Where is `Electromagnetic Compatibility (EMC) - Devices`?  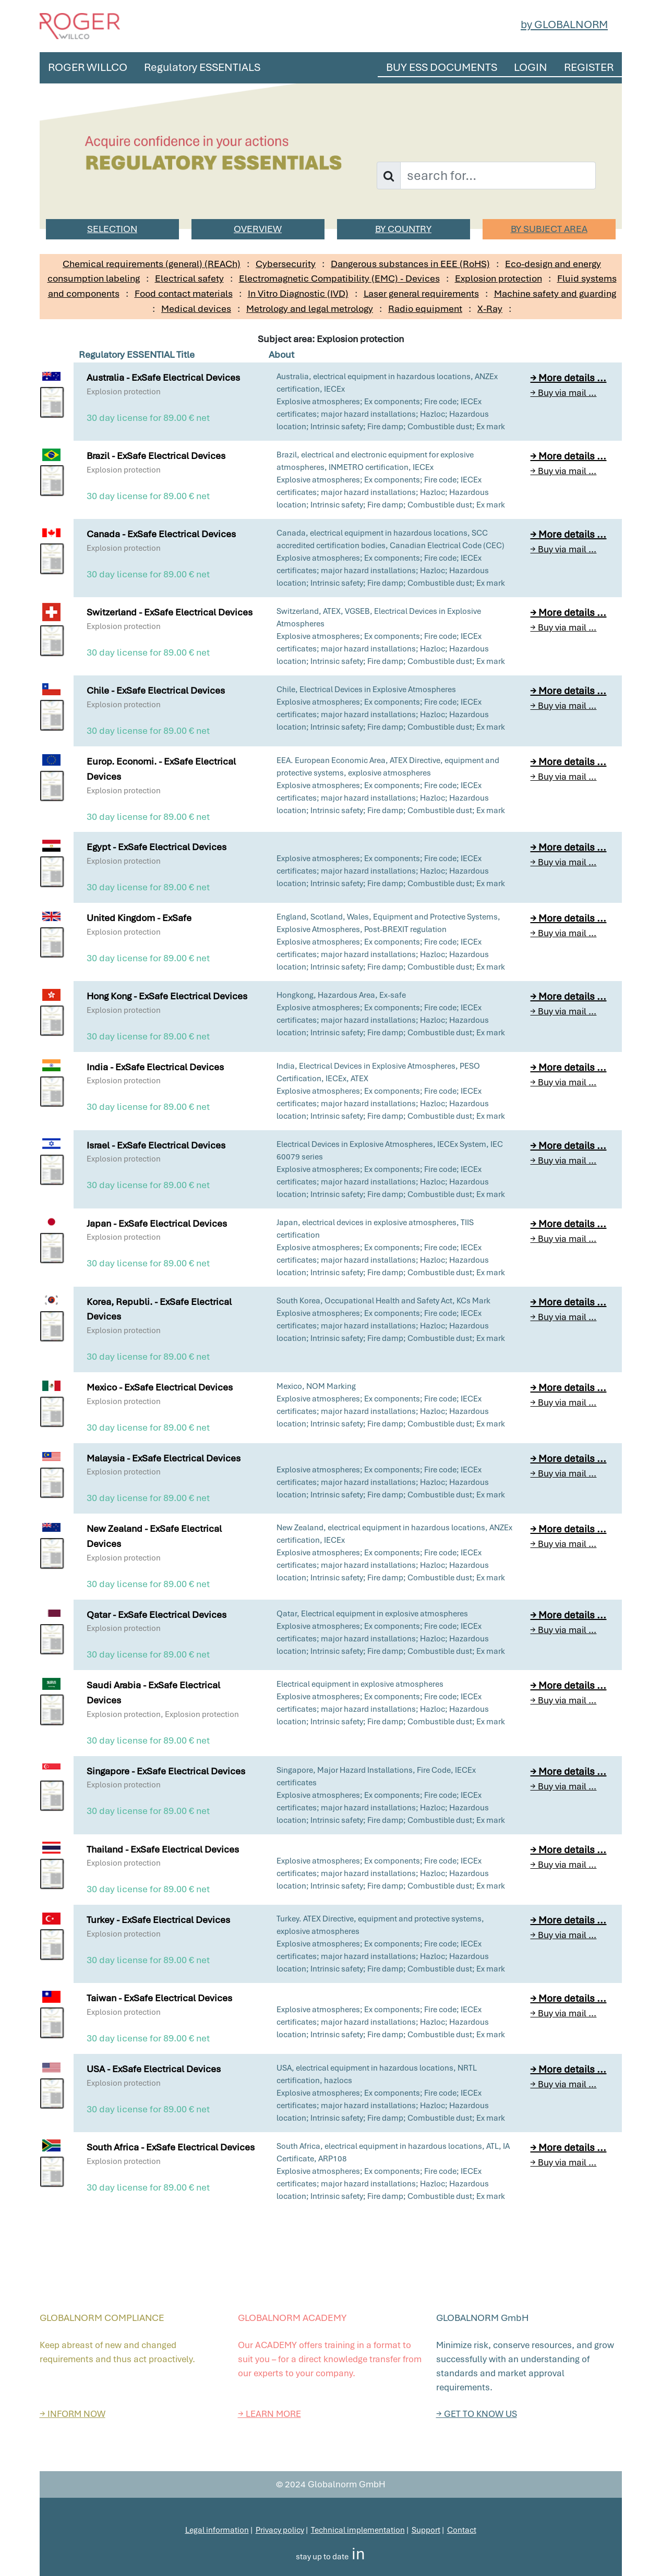
Electromagnetic Compatibility (EMC) - Devices is located at coordinates (339, 278).